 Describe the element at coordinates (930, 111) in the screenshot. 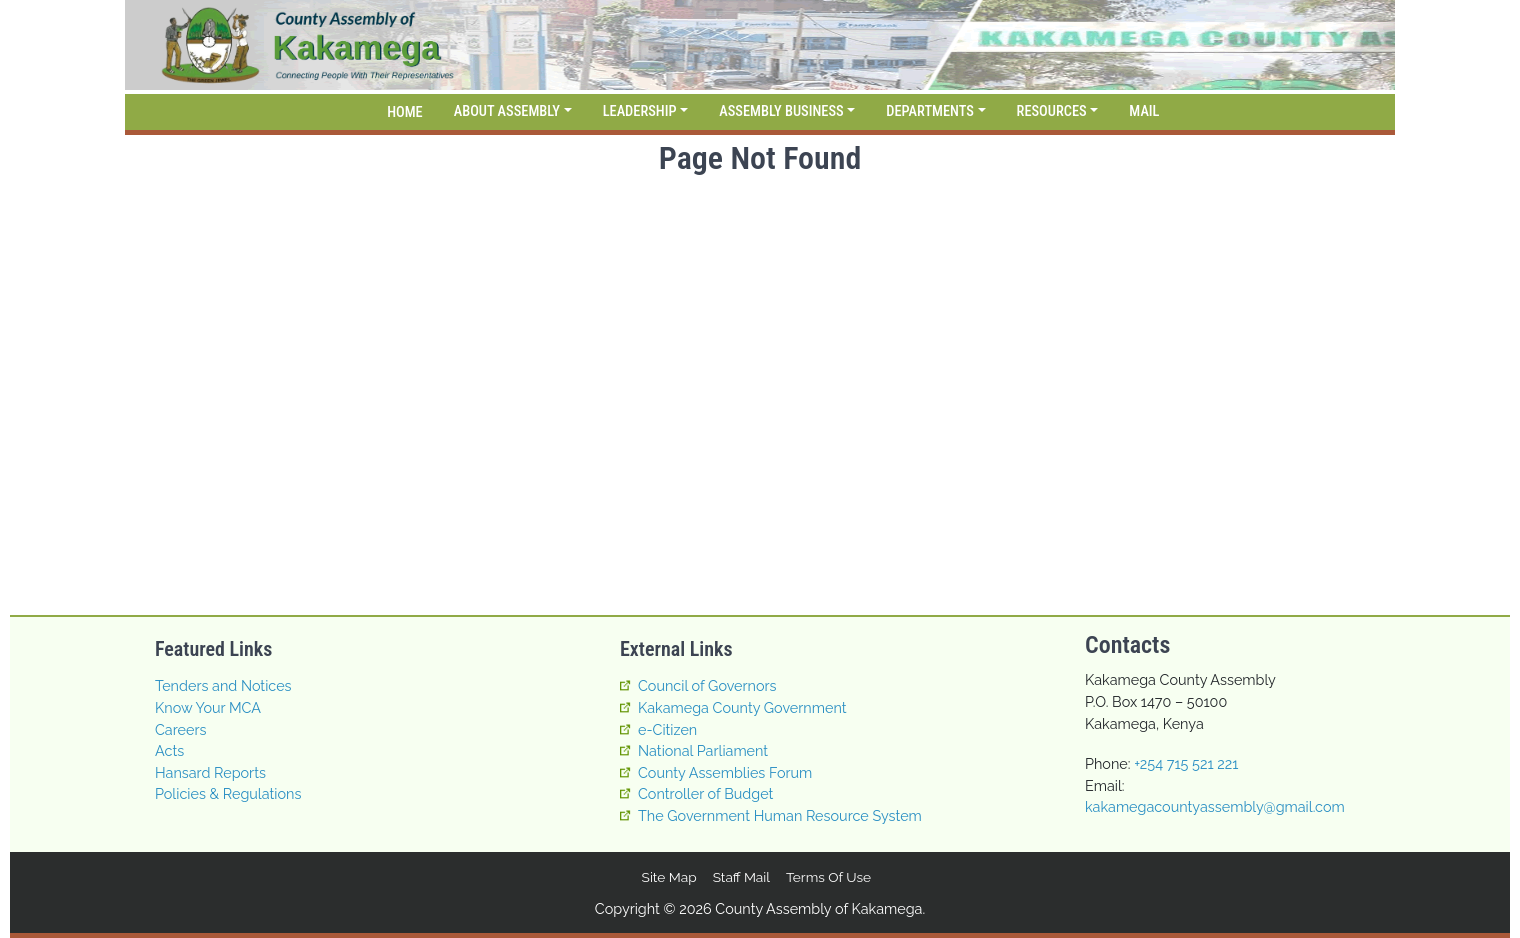

I see `Departments` at that location.